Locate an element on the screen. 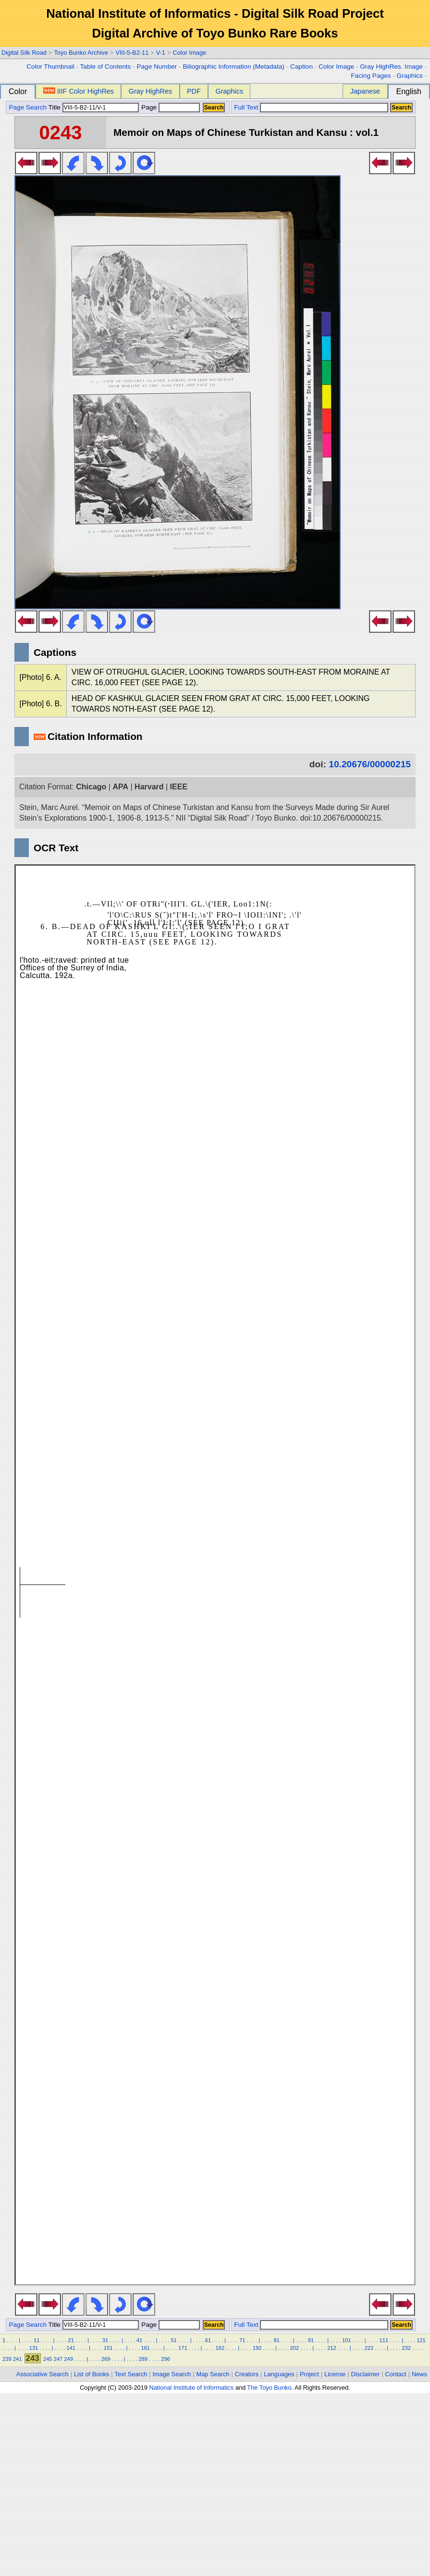  Title is located at coordinates (94, 107).